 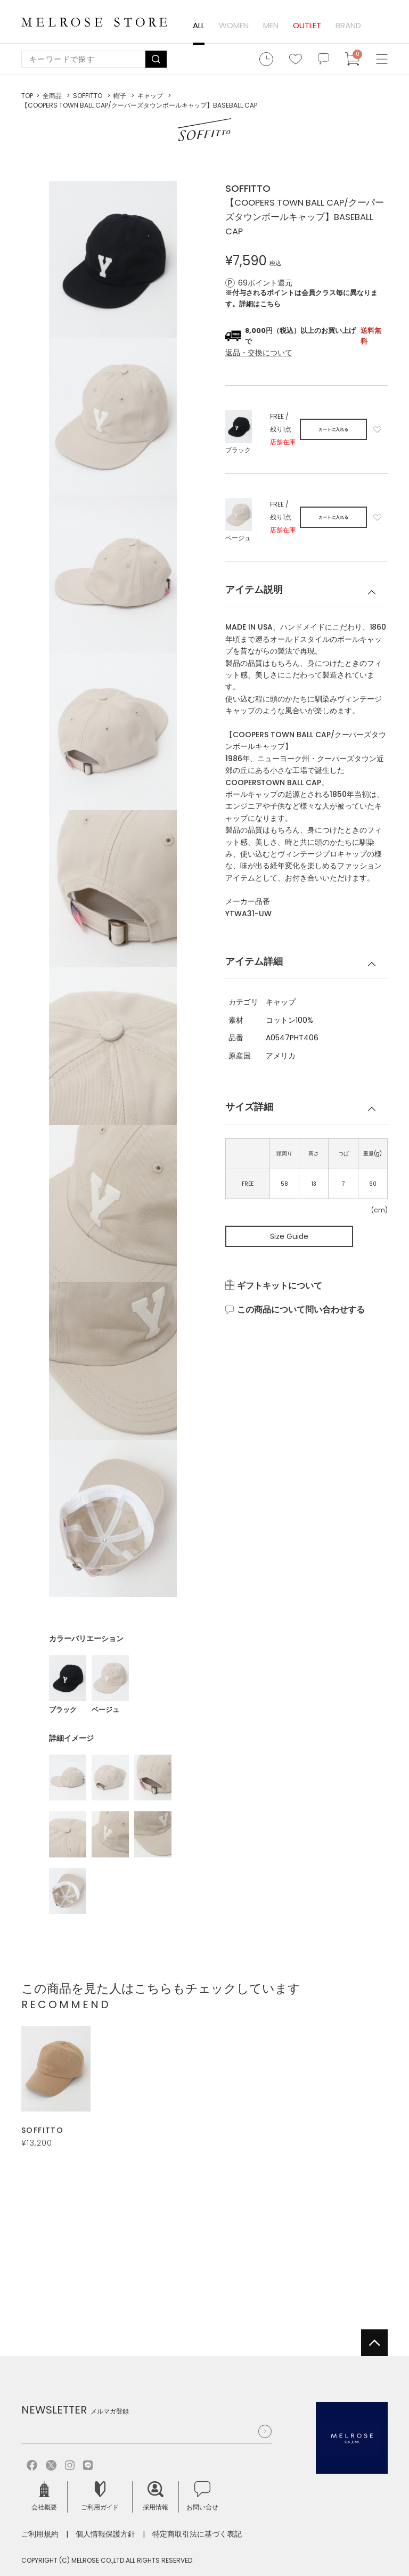 What do you see at coordinates (249, 1106) in the screenshot?
I see `サイズ詳細` at bounding box center [249, 1106].